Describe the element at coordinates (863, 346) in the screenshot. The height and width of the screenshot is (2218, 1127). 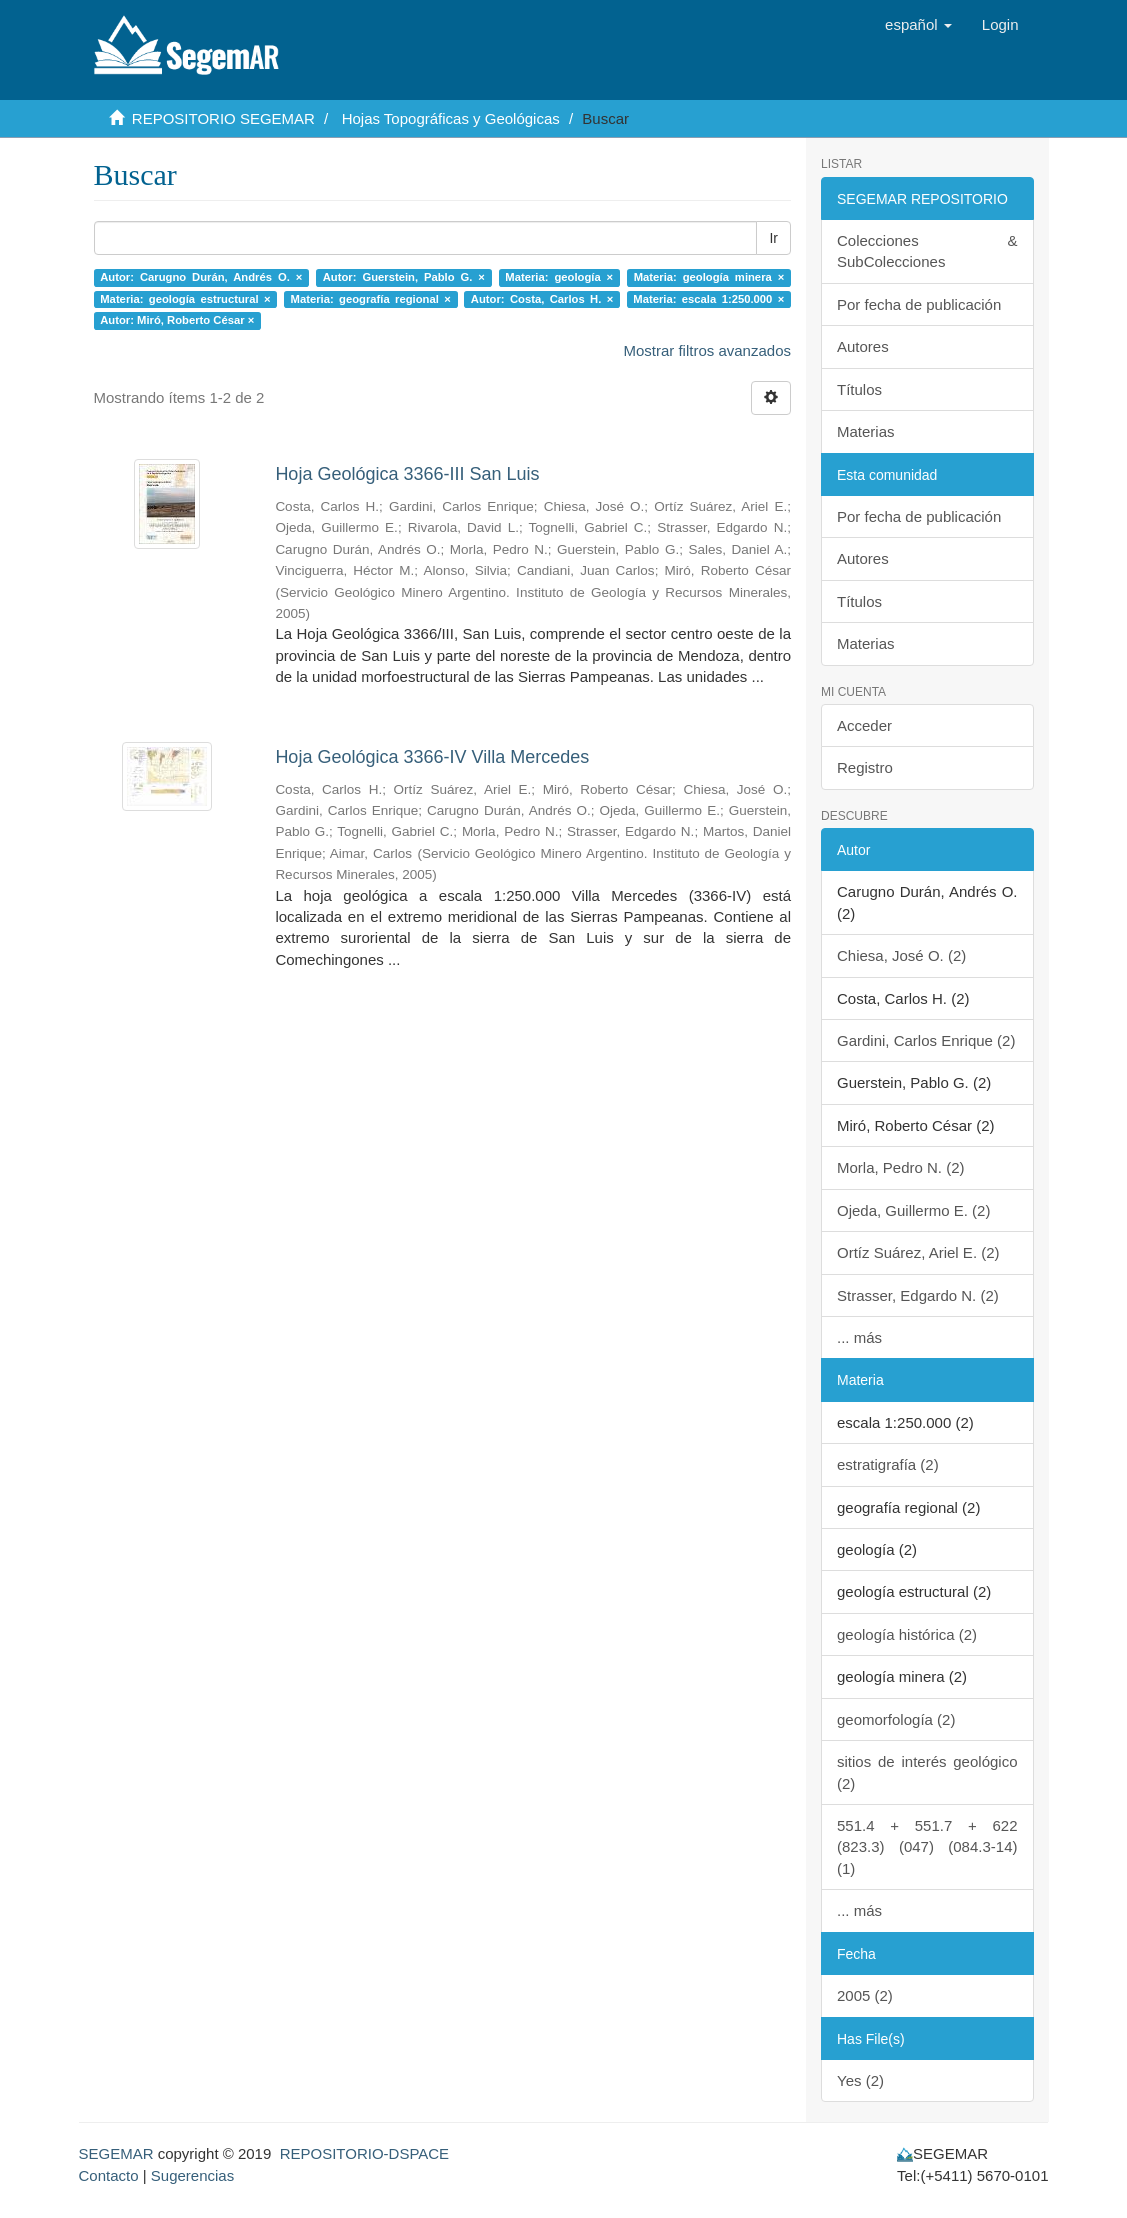
I see `Autores` at that location.